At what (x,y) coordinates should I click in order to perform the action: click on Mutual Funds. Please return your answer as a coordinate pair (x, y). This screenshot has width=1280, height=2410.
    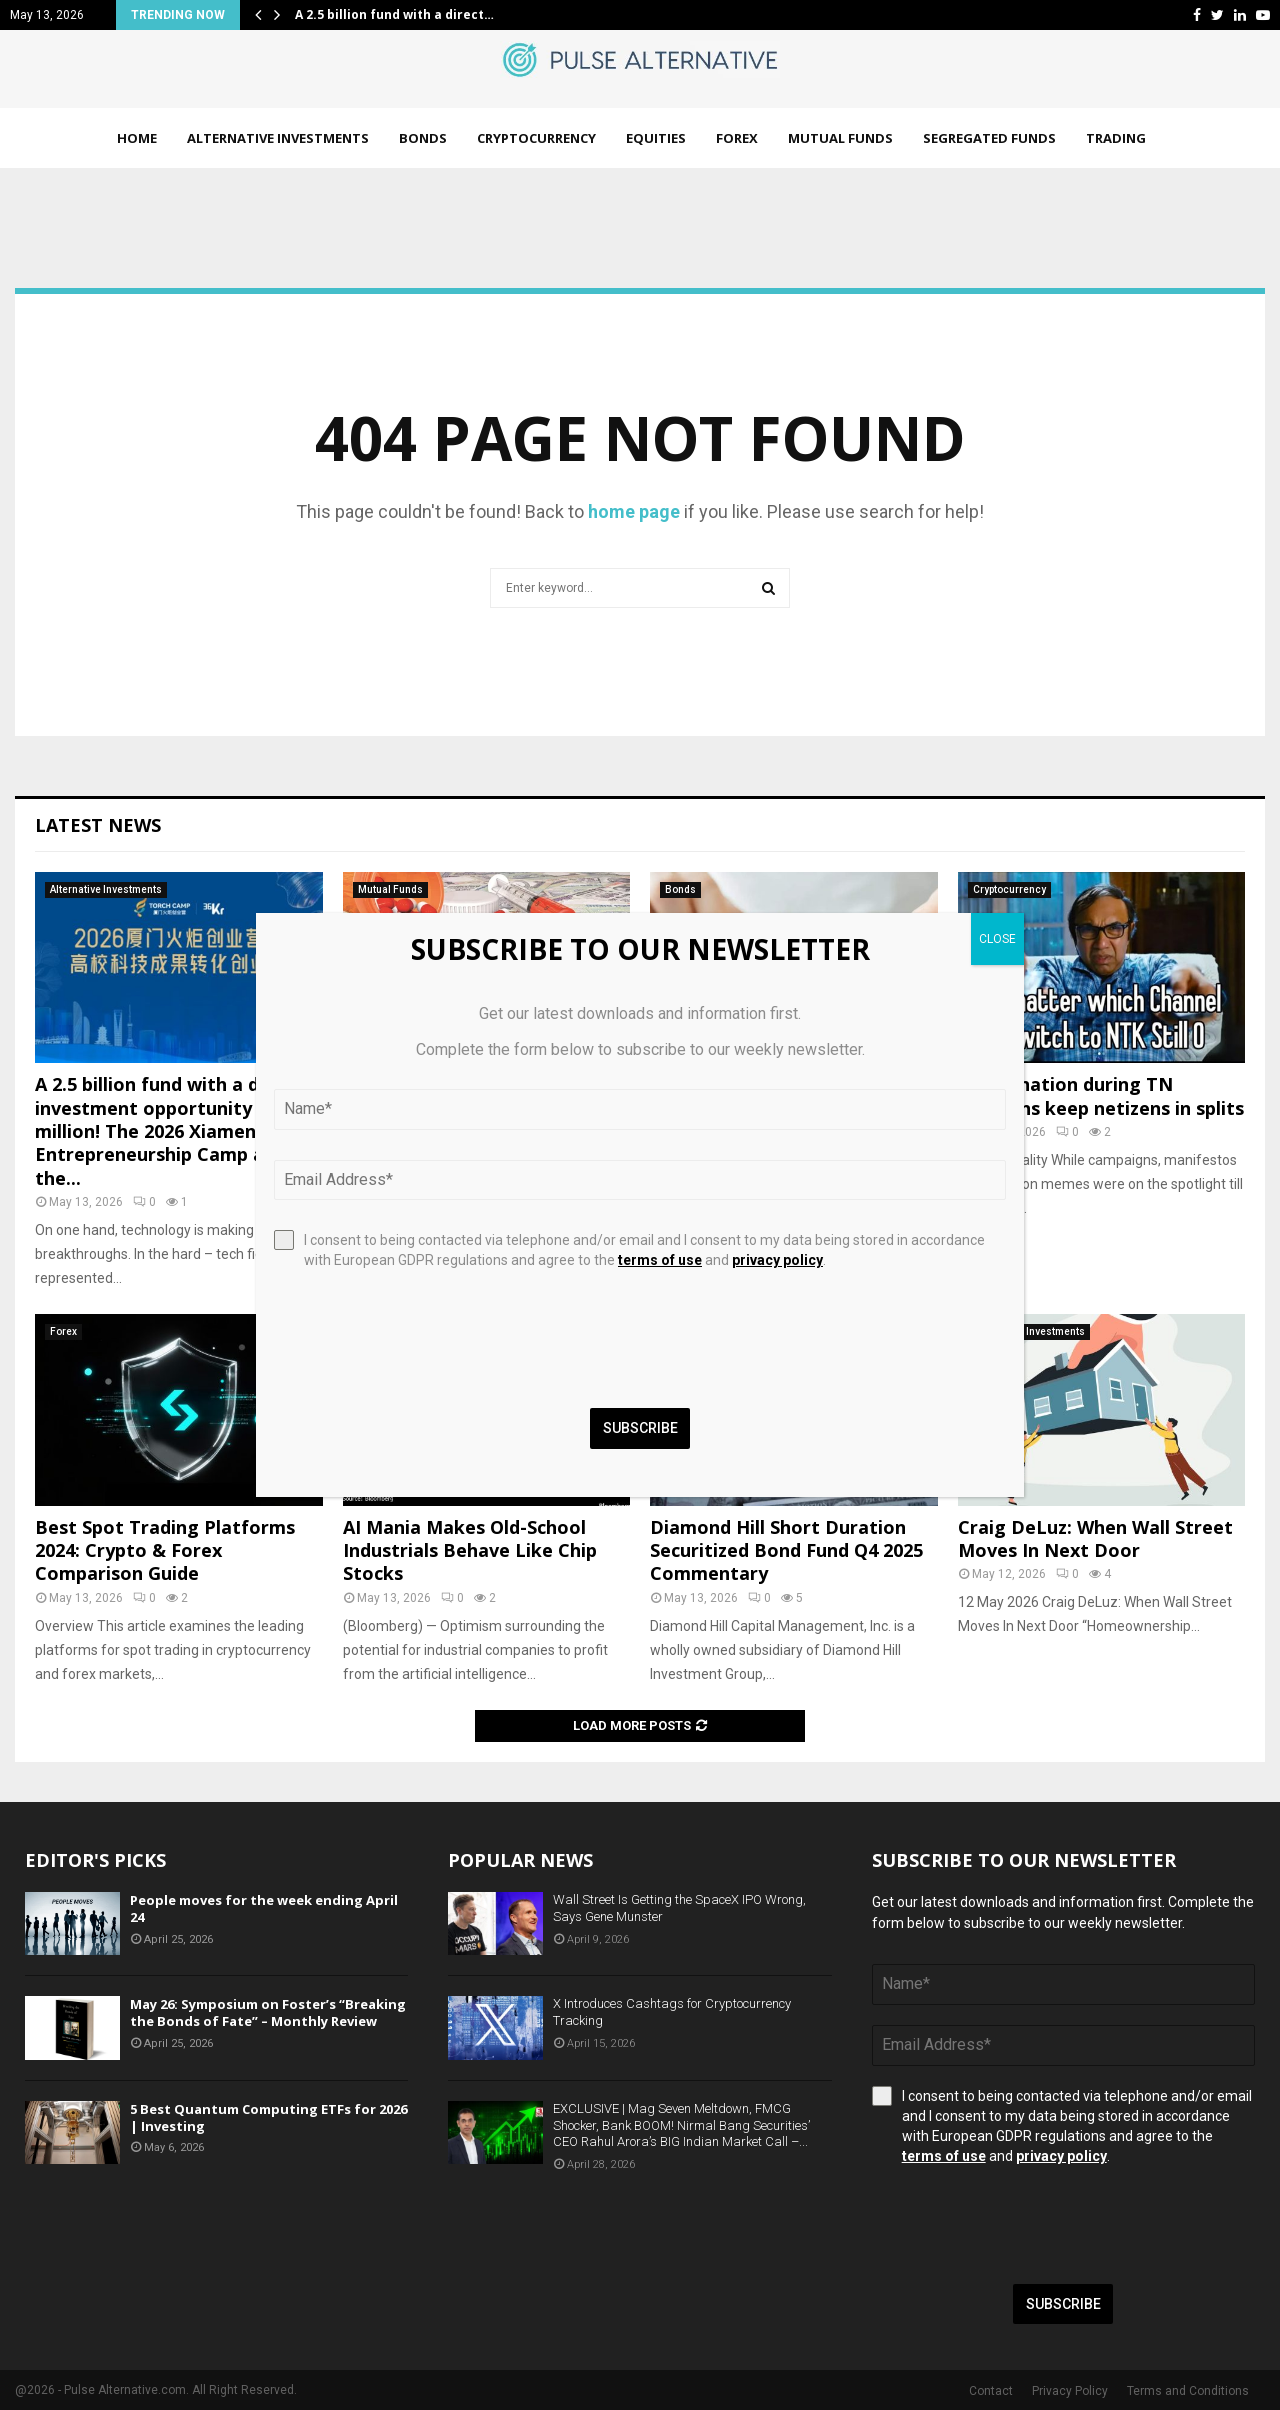
    Looking at the image, I should click on (840, 138).